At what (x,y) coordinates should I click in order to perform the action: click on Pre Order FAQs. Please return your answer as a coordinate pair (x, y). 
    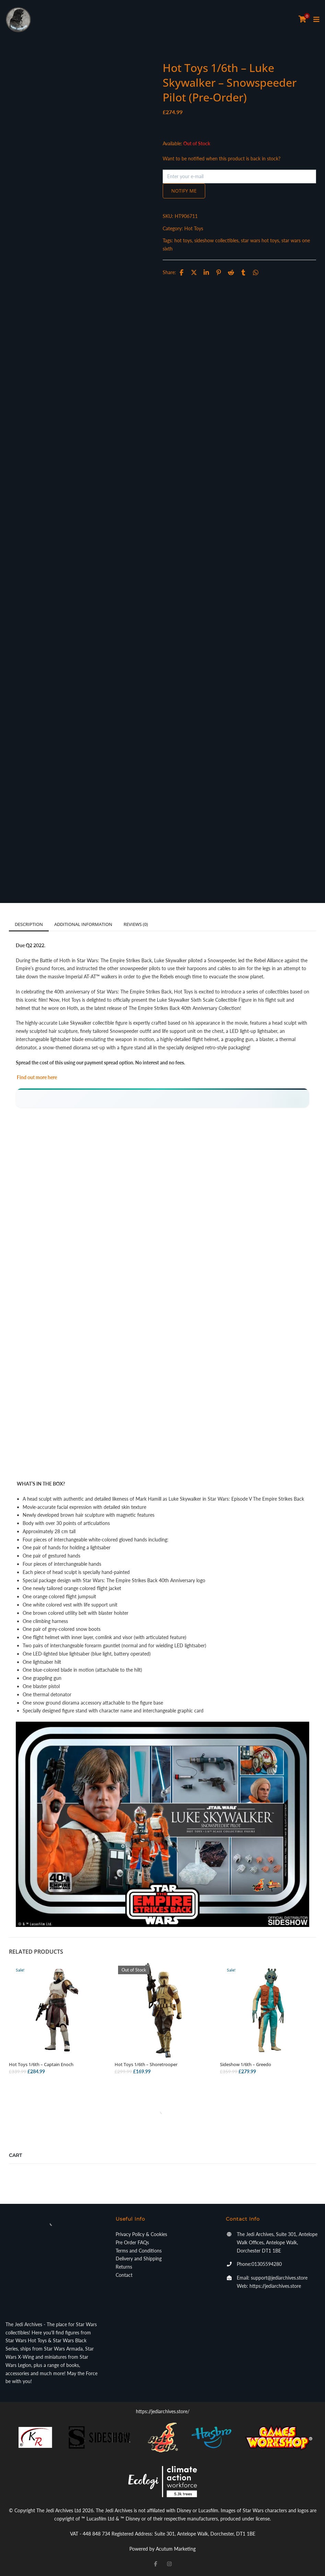
    Looking at the image, I should click on (132, 2242).